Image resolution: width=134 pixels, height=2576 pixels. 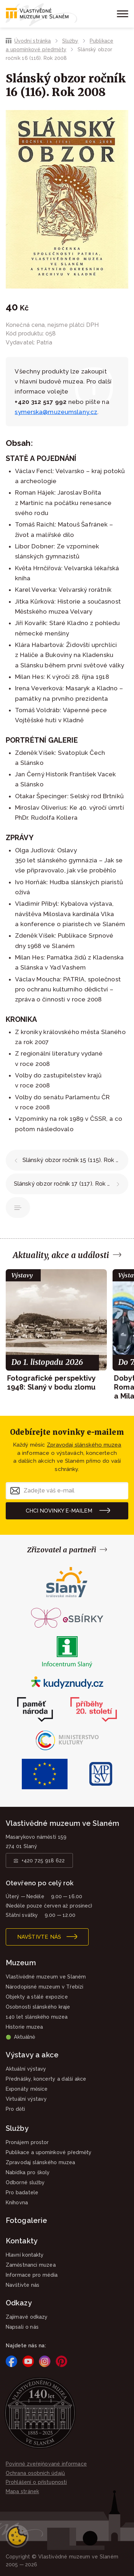 I want to click on Ochrana osobních údajů, so click(x=35, y=2473).